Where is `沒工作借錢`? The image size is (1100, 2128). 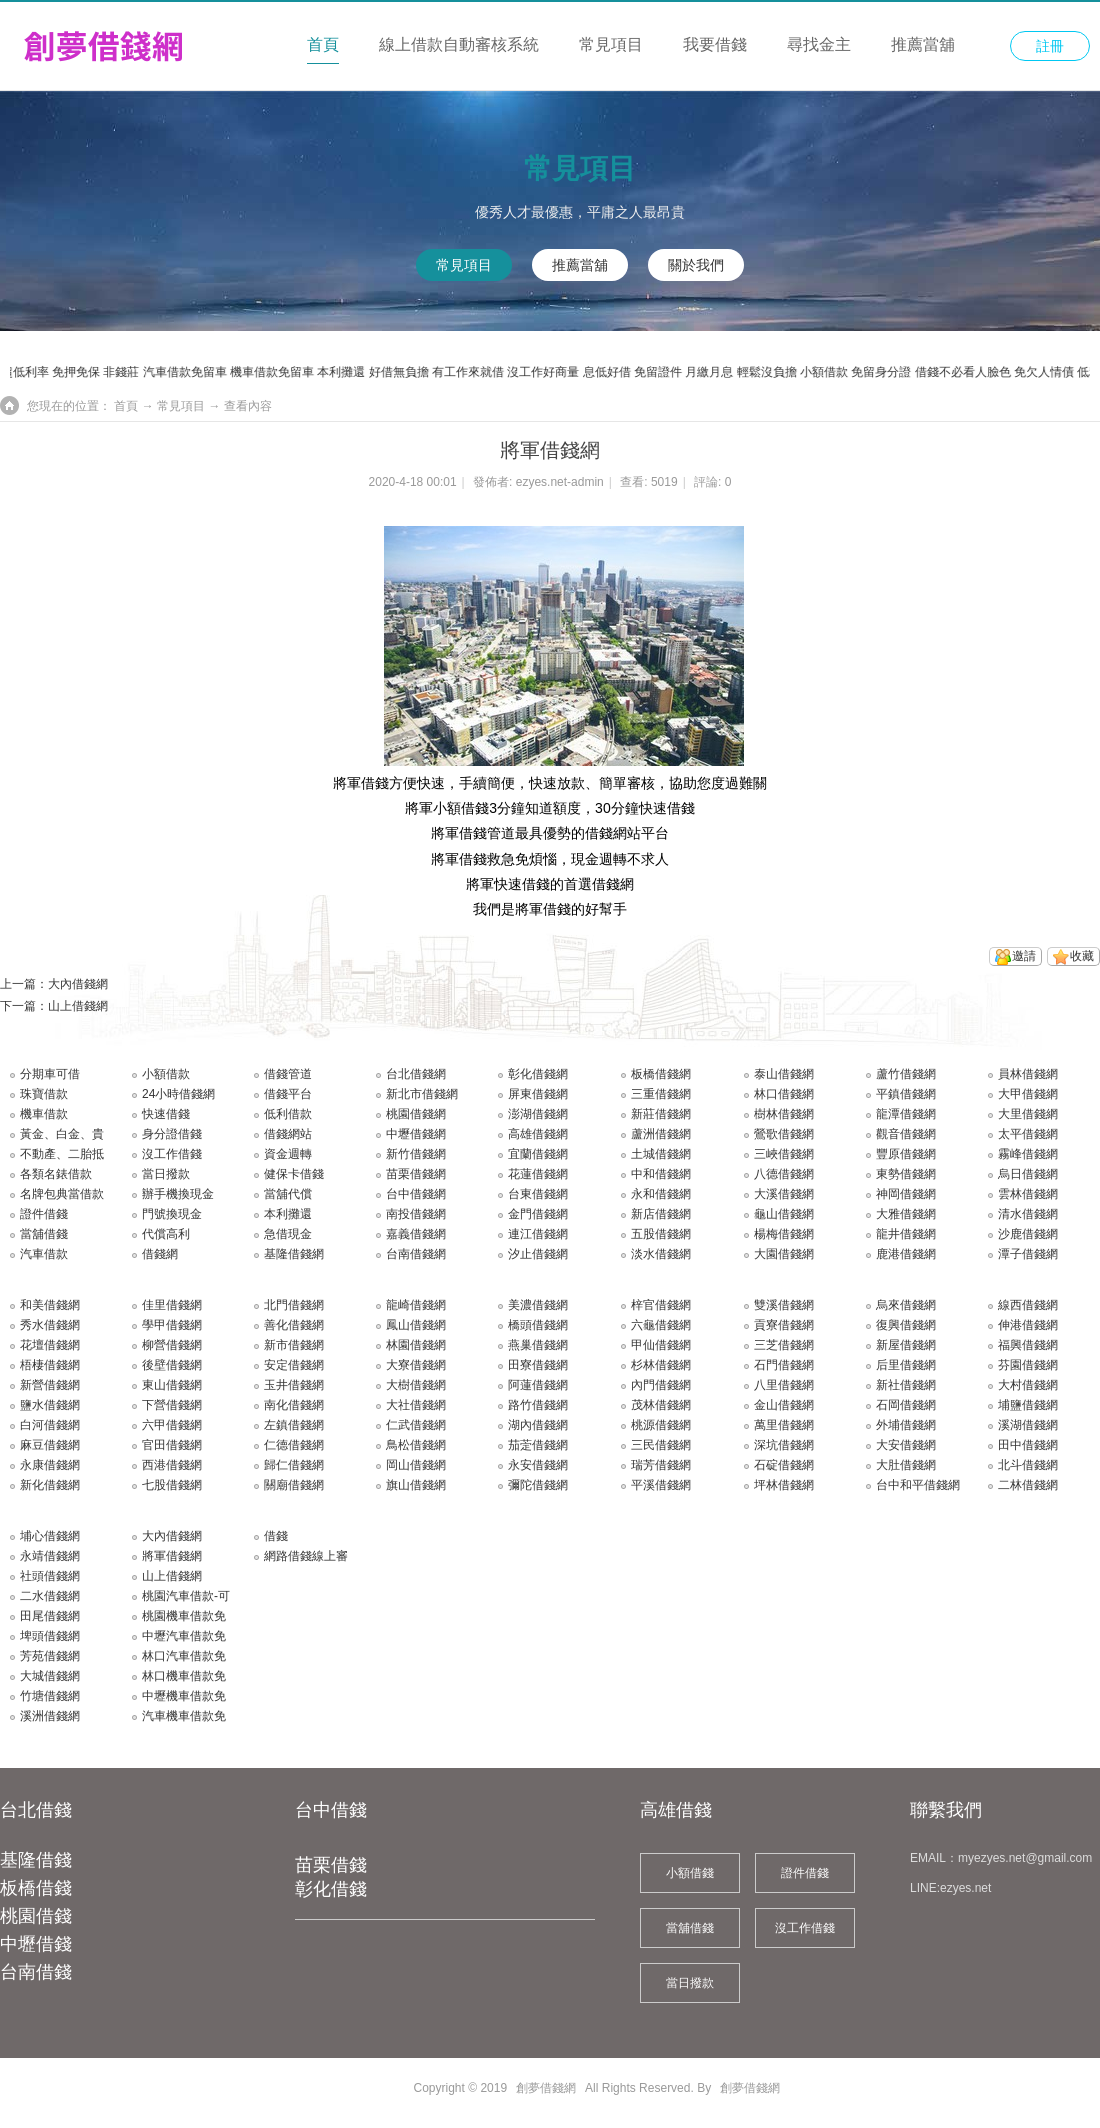
沒工作借錢 is located at coordinates (172, 1154).